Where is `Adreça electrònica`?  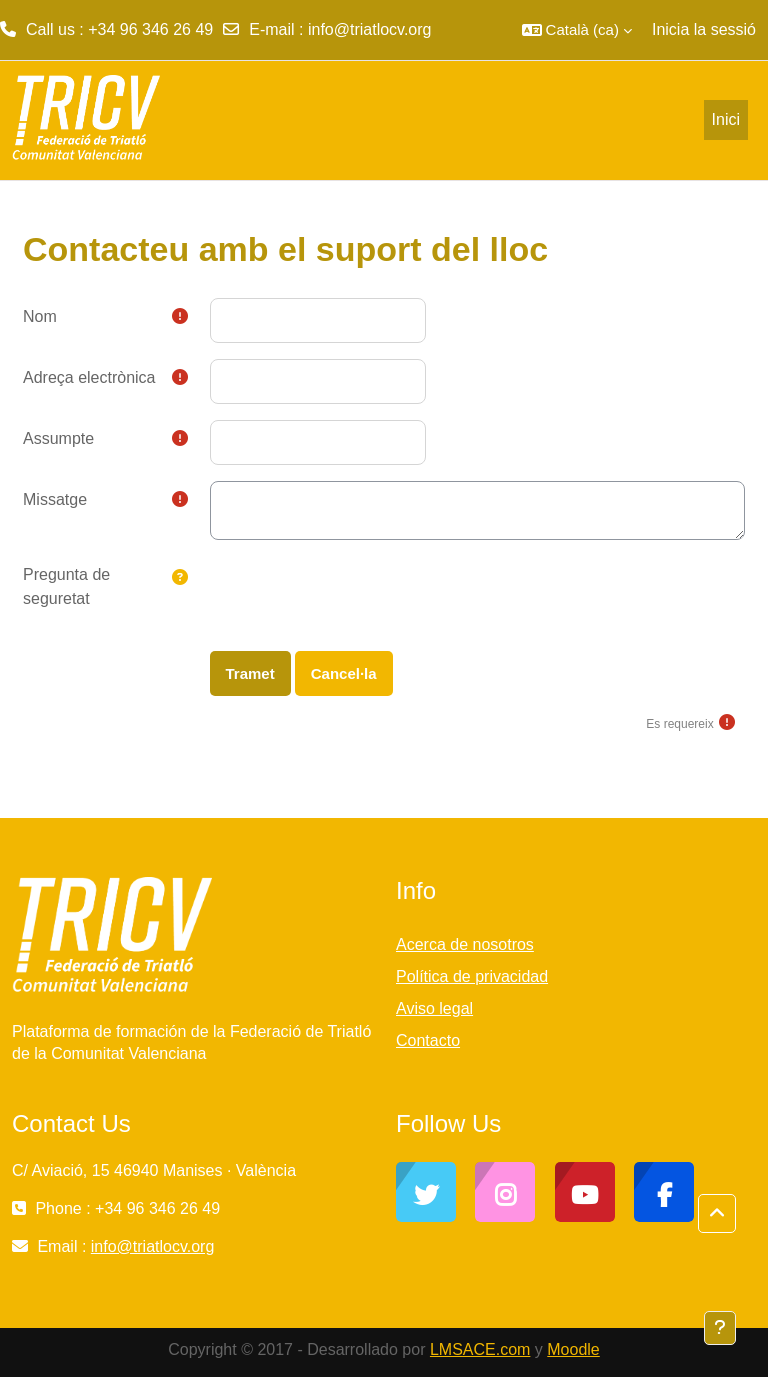
Adreça electrònica is located at coordinates (89, 377).